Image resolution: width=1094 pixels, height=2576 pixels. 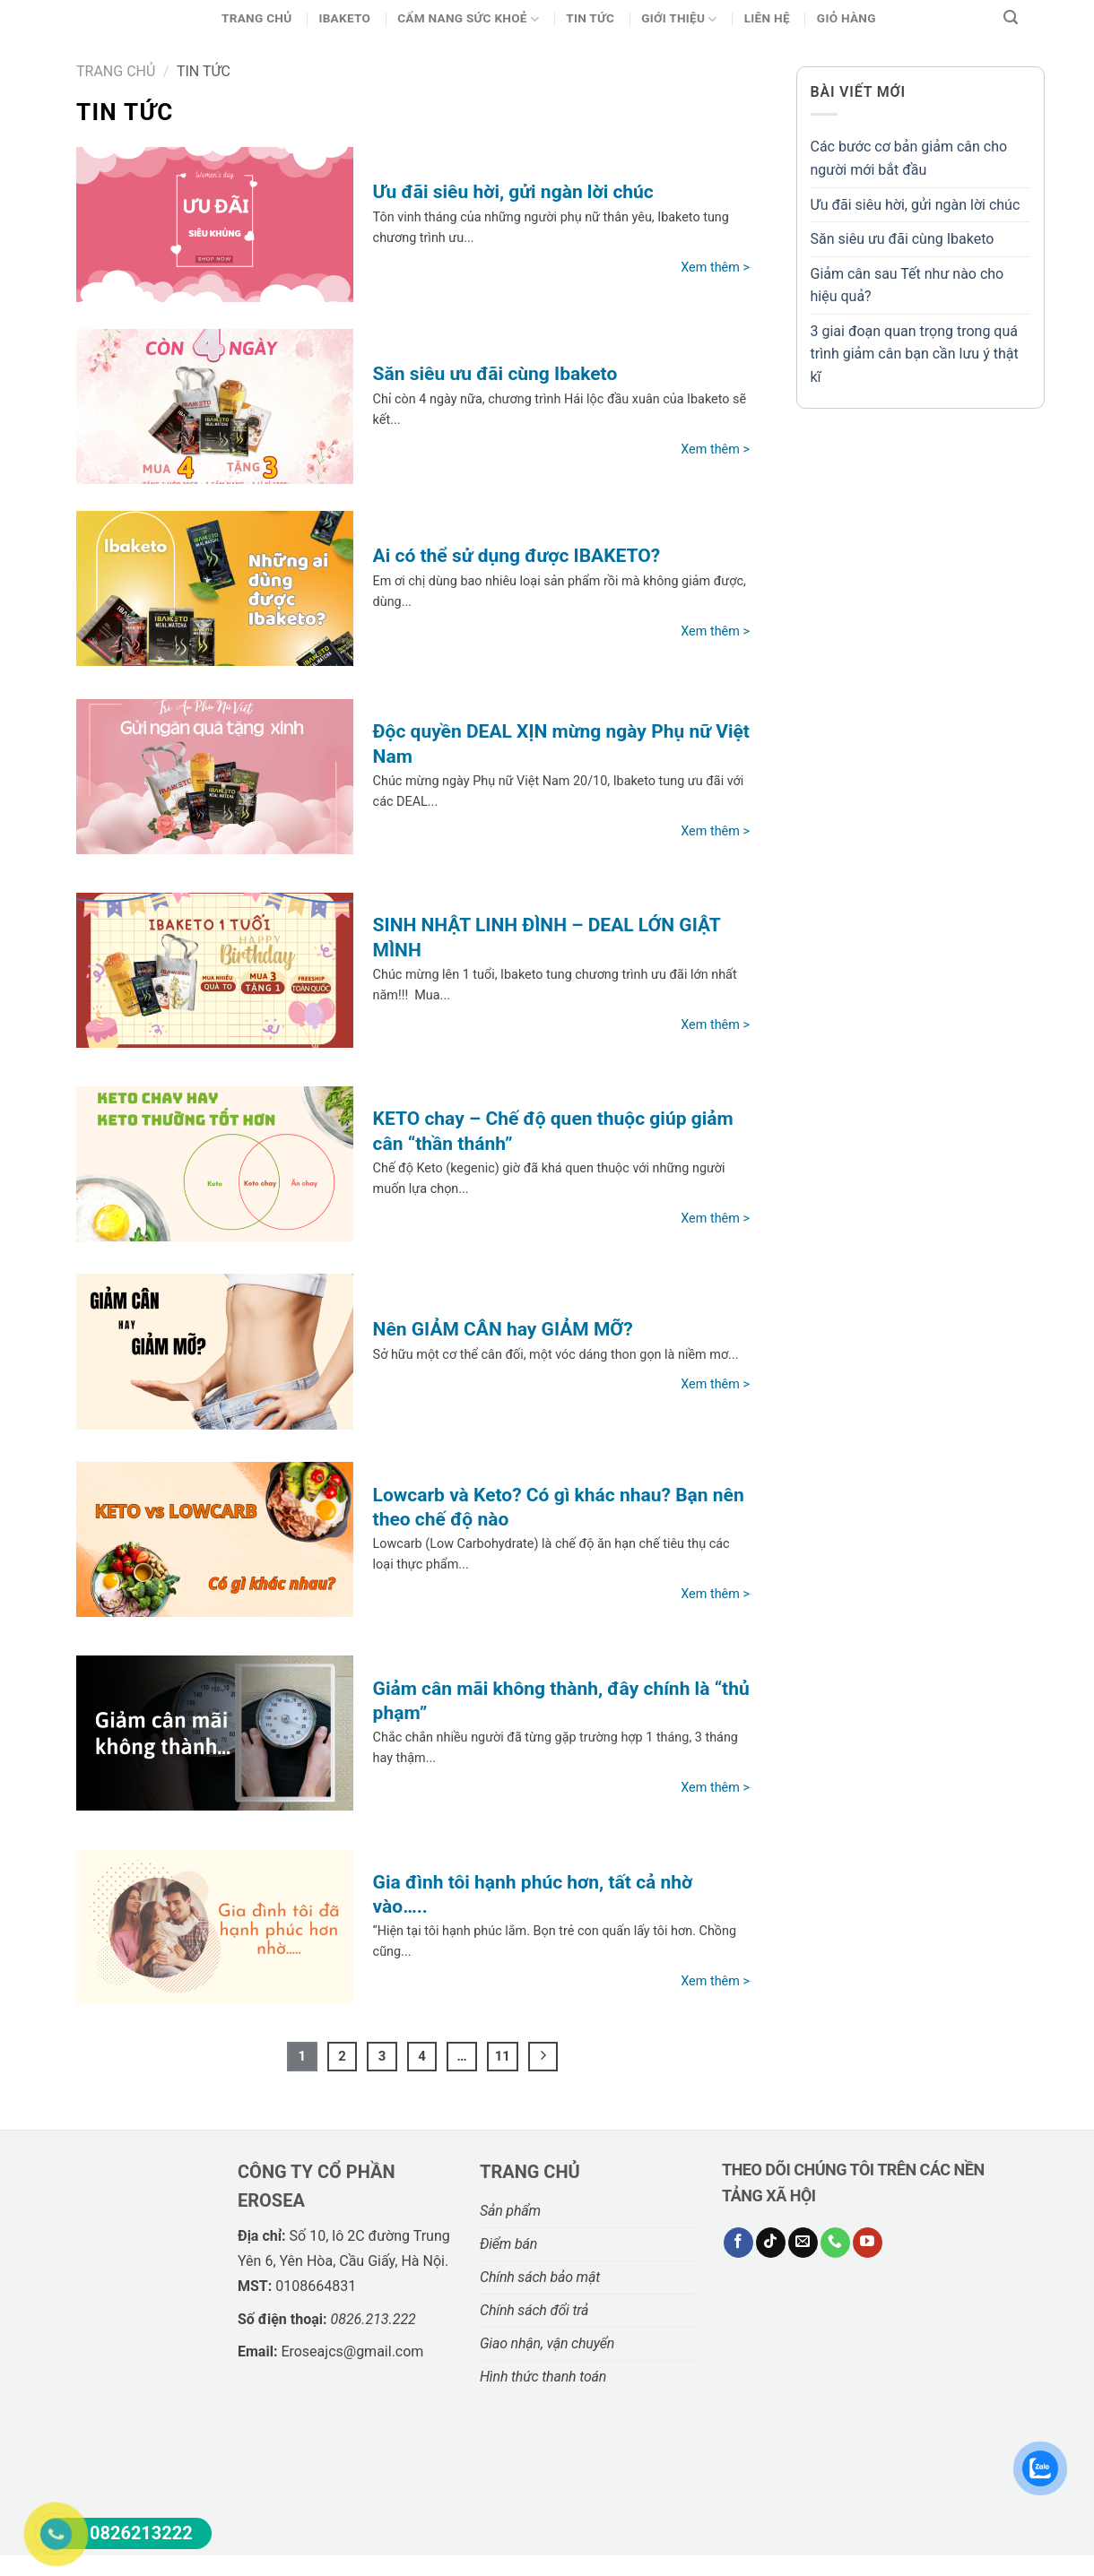 What do you see at coordinates (534, 2310) in the screenshot?
I see `Chính sách đổi trả` at bounding box center [534, 2310].